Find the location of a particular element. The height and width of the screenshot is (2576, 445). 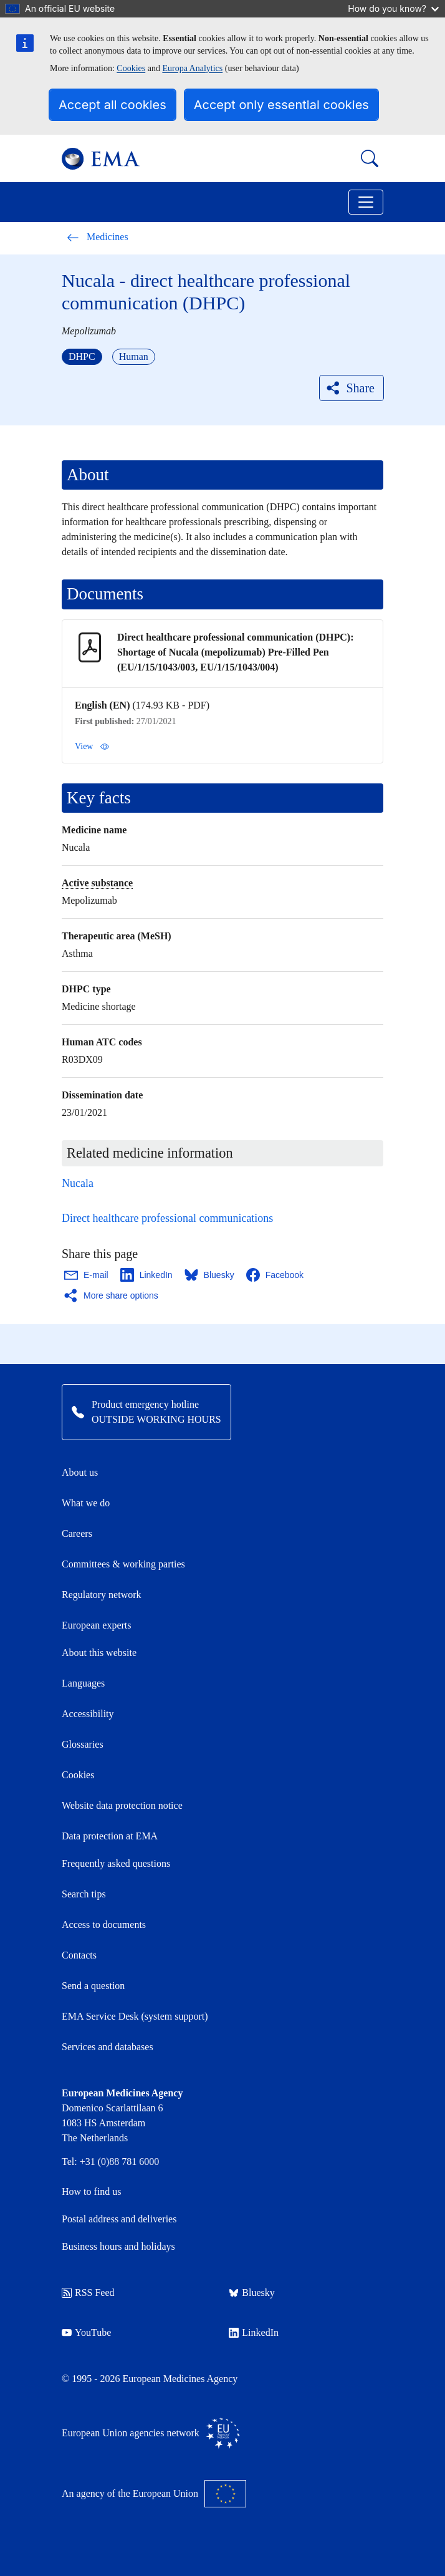

Careers is located at coordinates (77, 1533).